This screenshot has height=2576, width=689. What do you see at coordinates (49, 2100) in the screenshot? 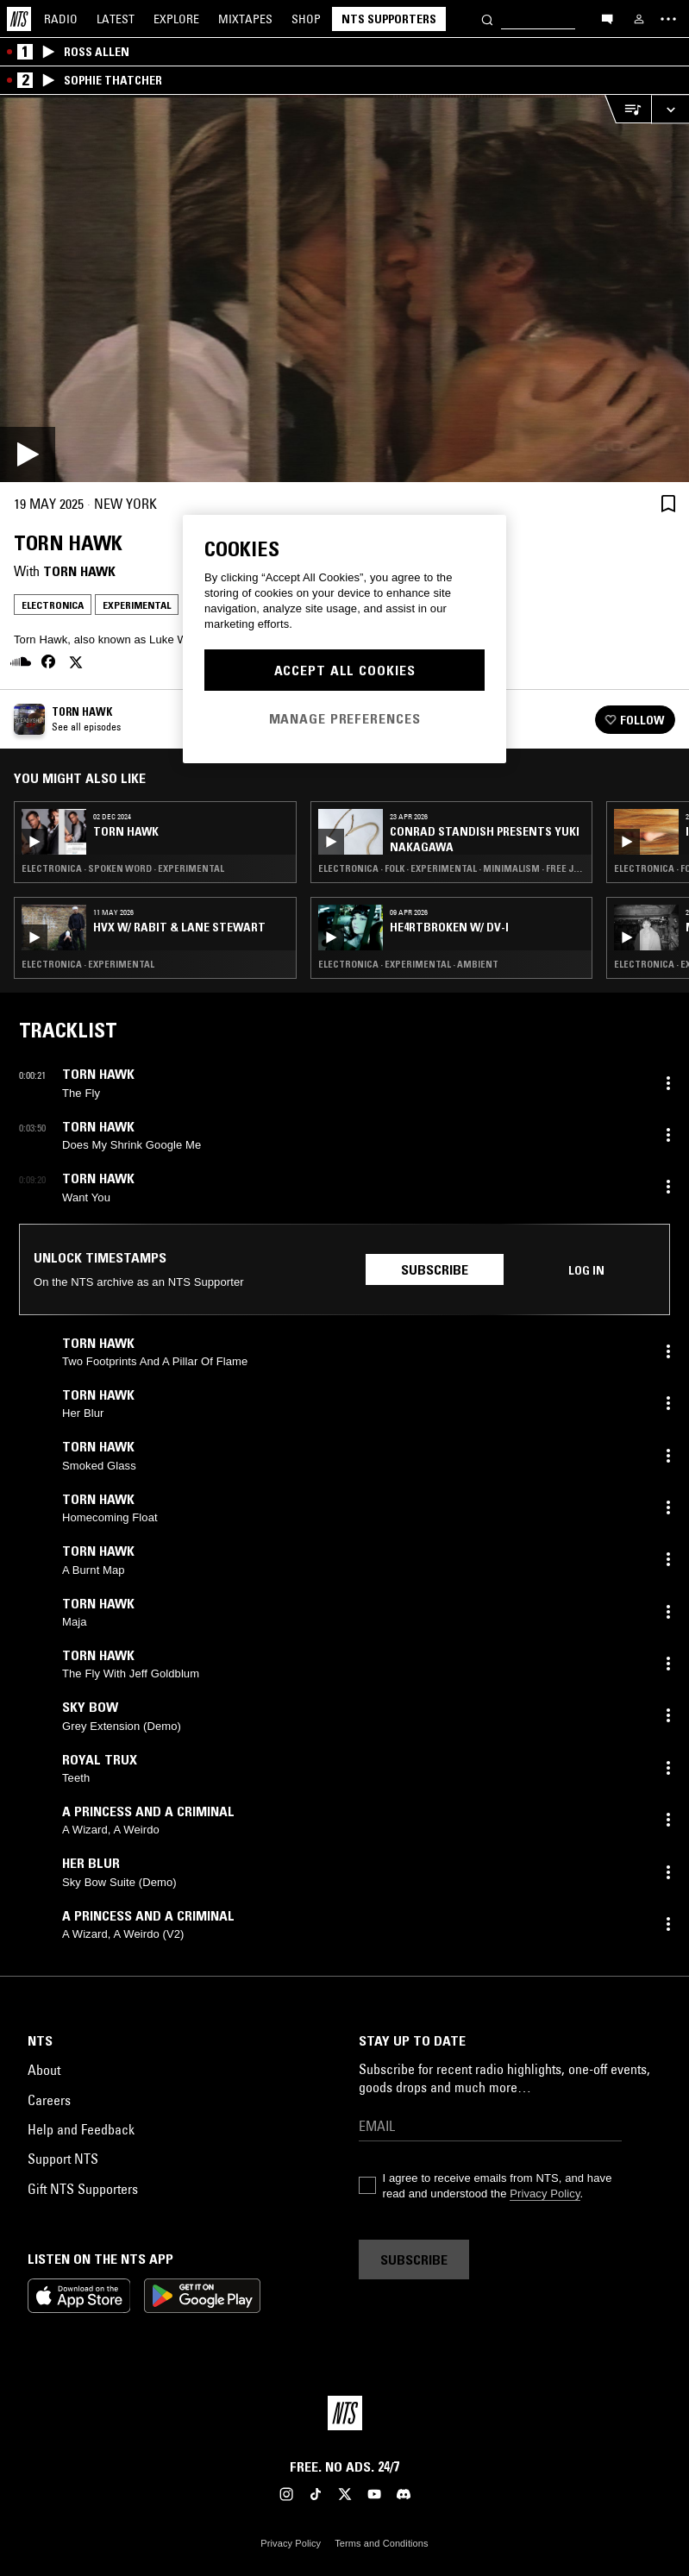
I see `Careers` at bounding box center [49, 2100].